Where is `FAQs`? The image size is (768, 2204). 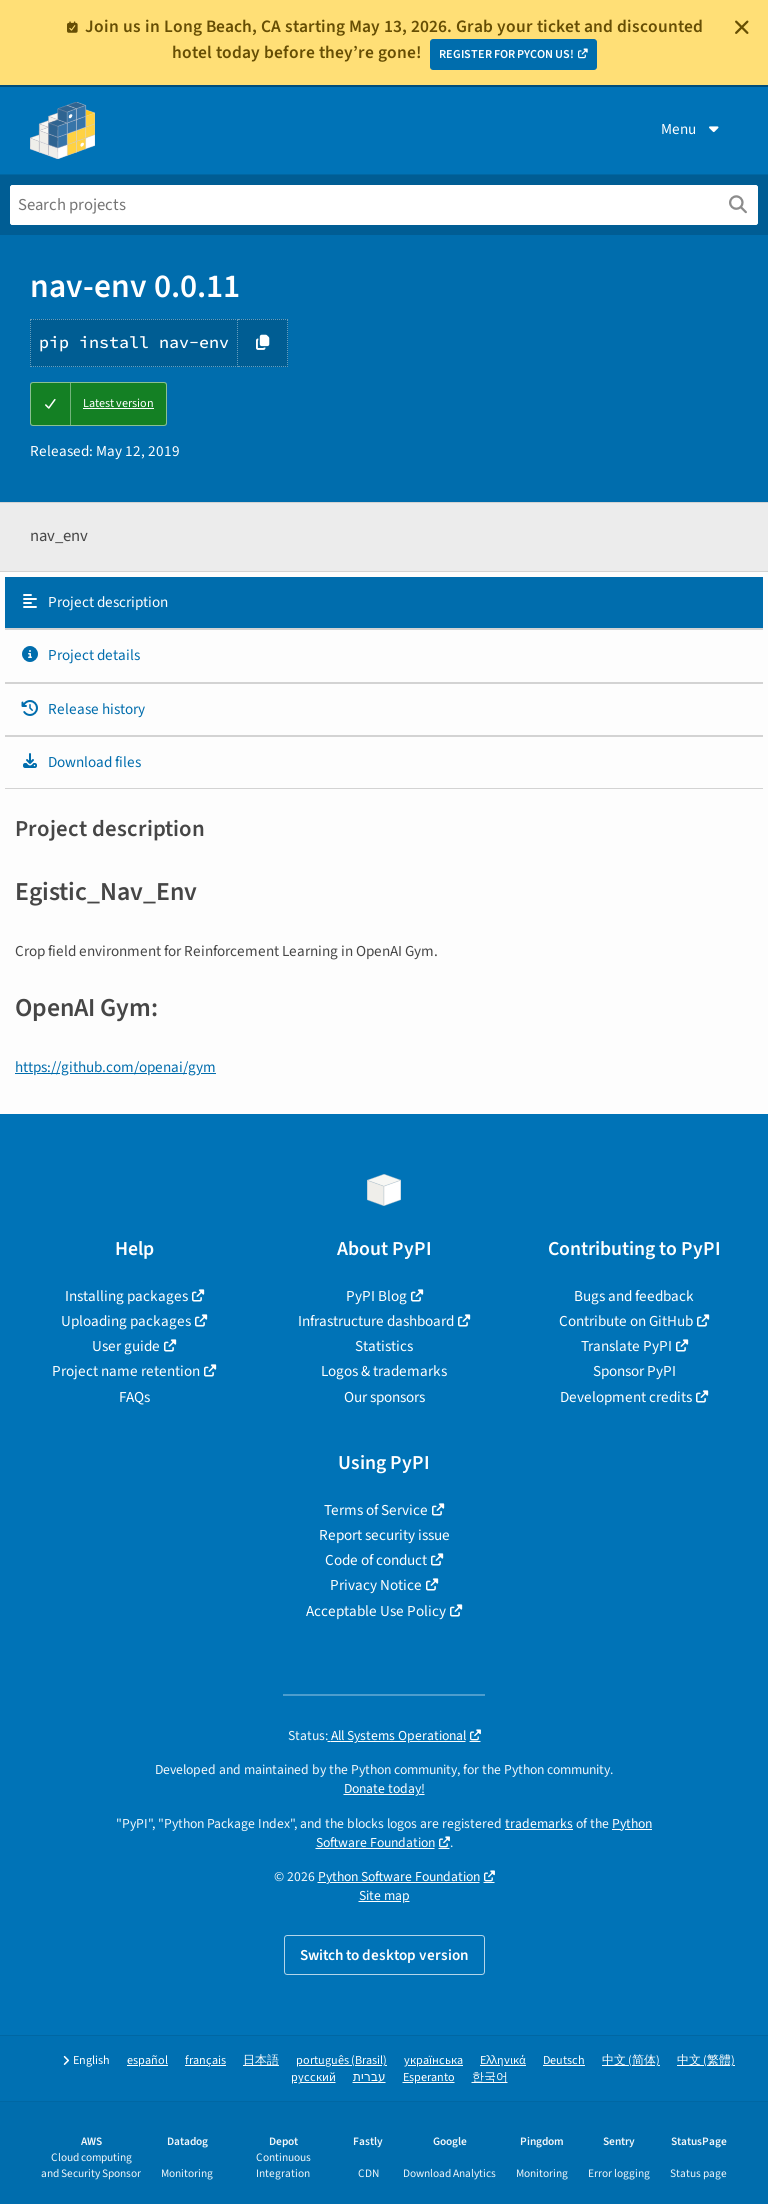
FAQs is located at coordinates (134, 1397).